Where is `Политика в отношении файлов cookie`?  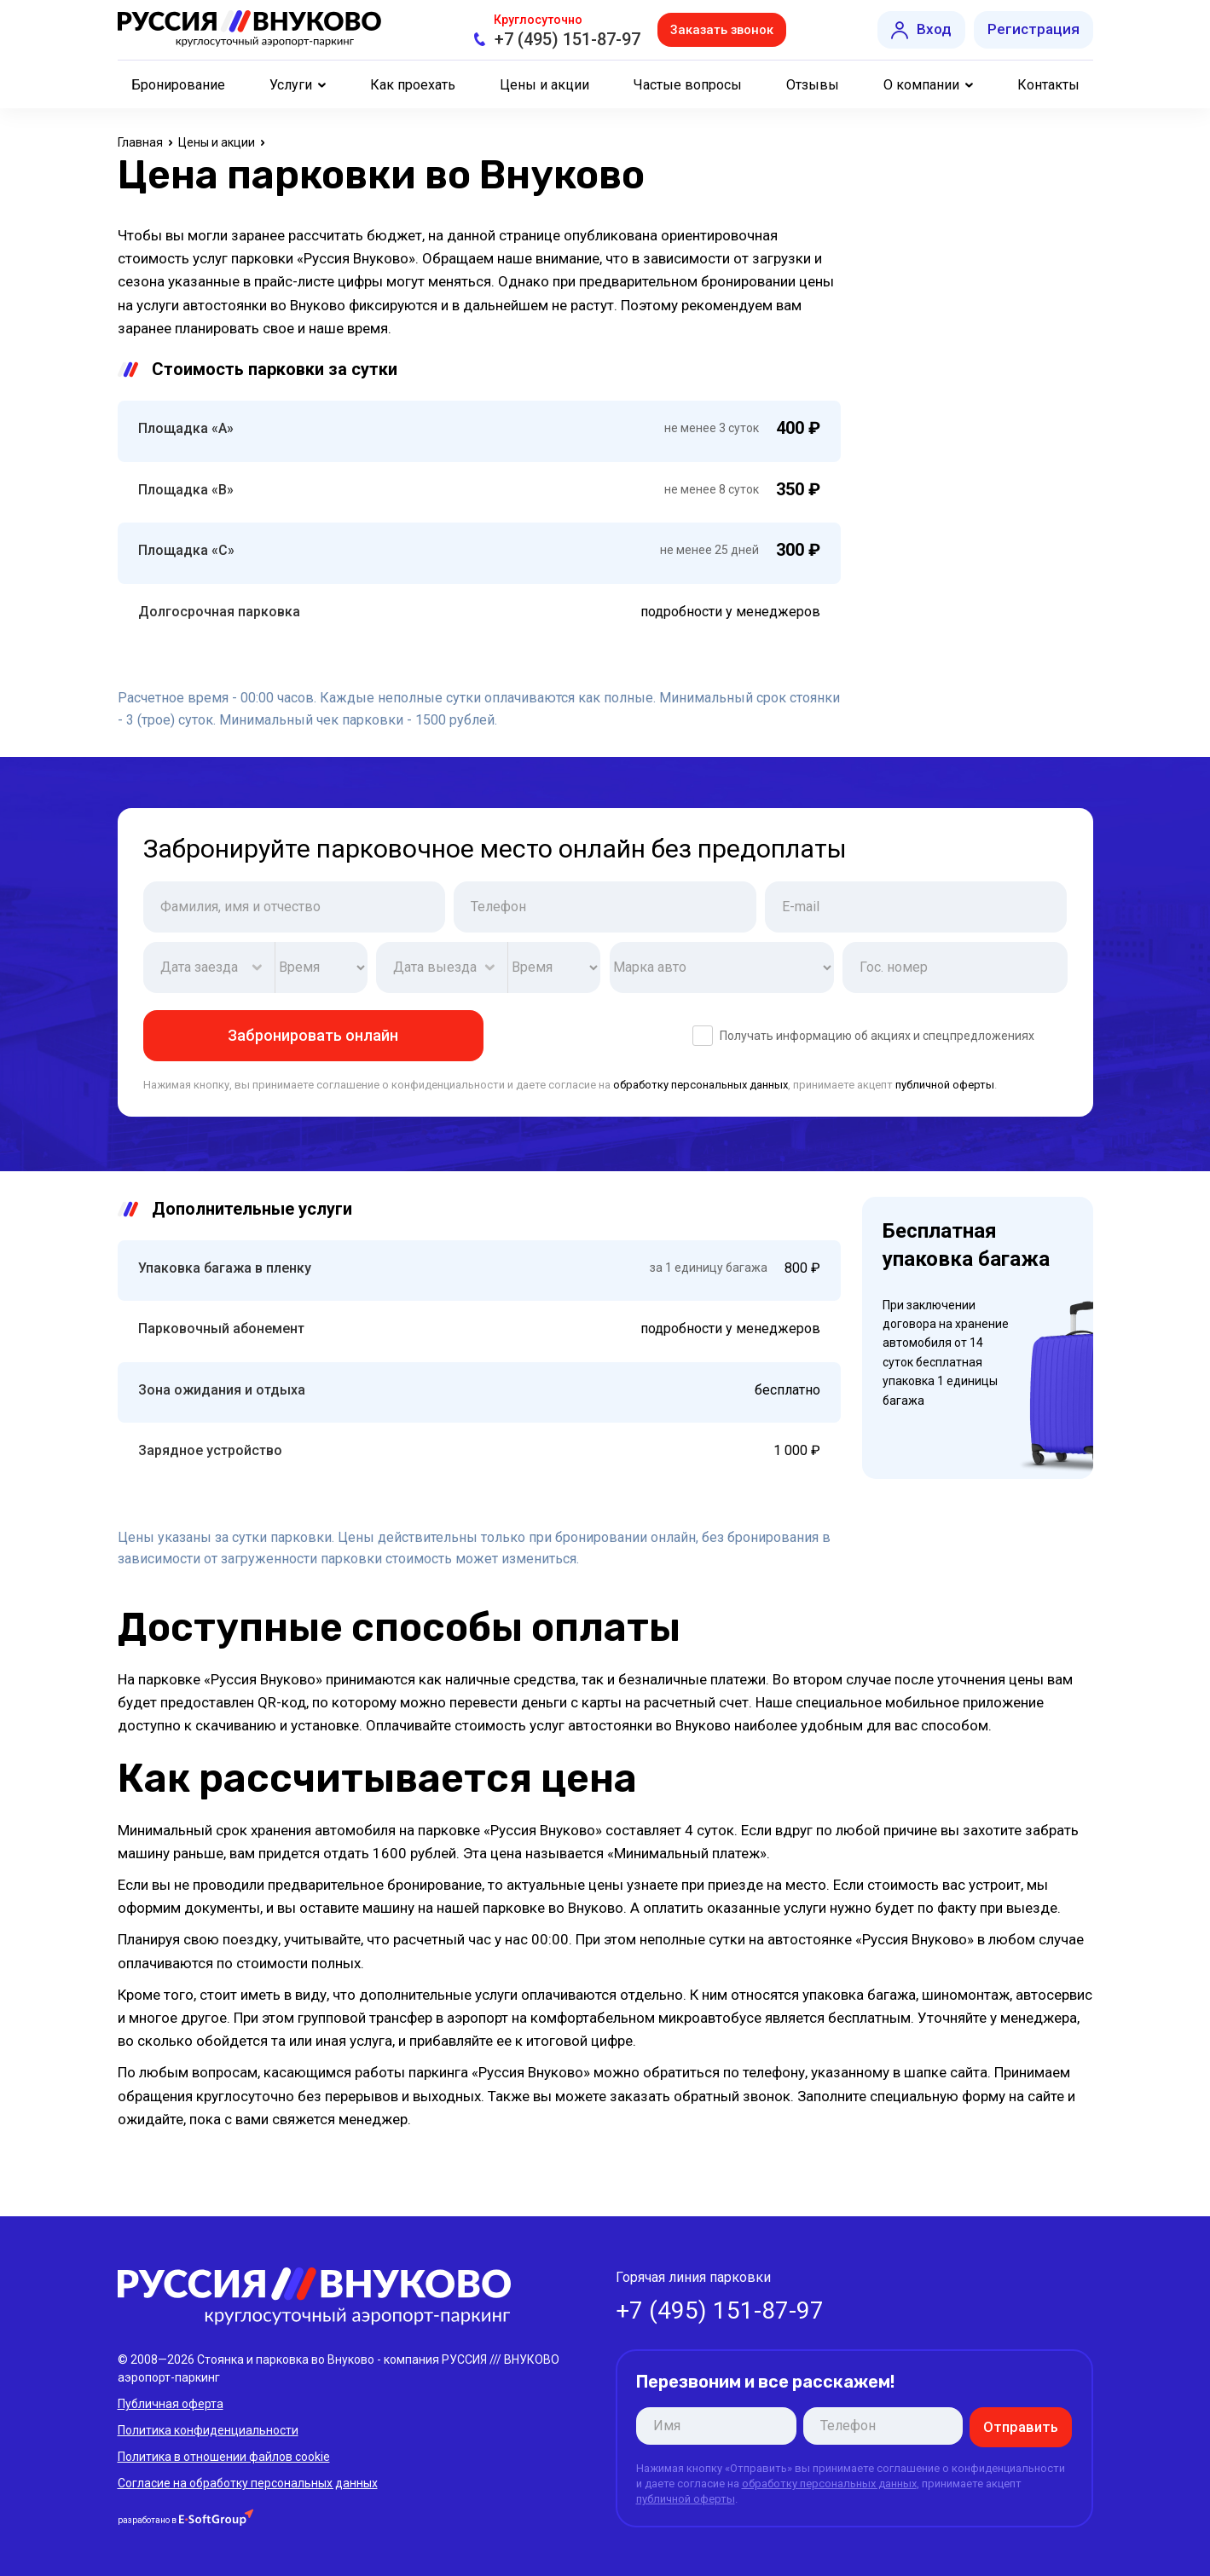
Политика в отношении файлов cookie is located at coordinates (224, 2456).